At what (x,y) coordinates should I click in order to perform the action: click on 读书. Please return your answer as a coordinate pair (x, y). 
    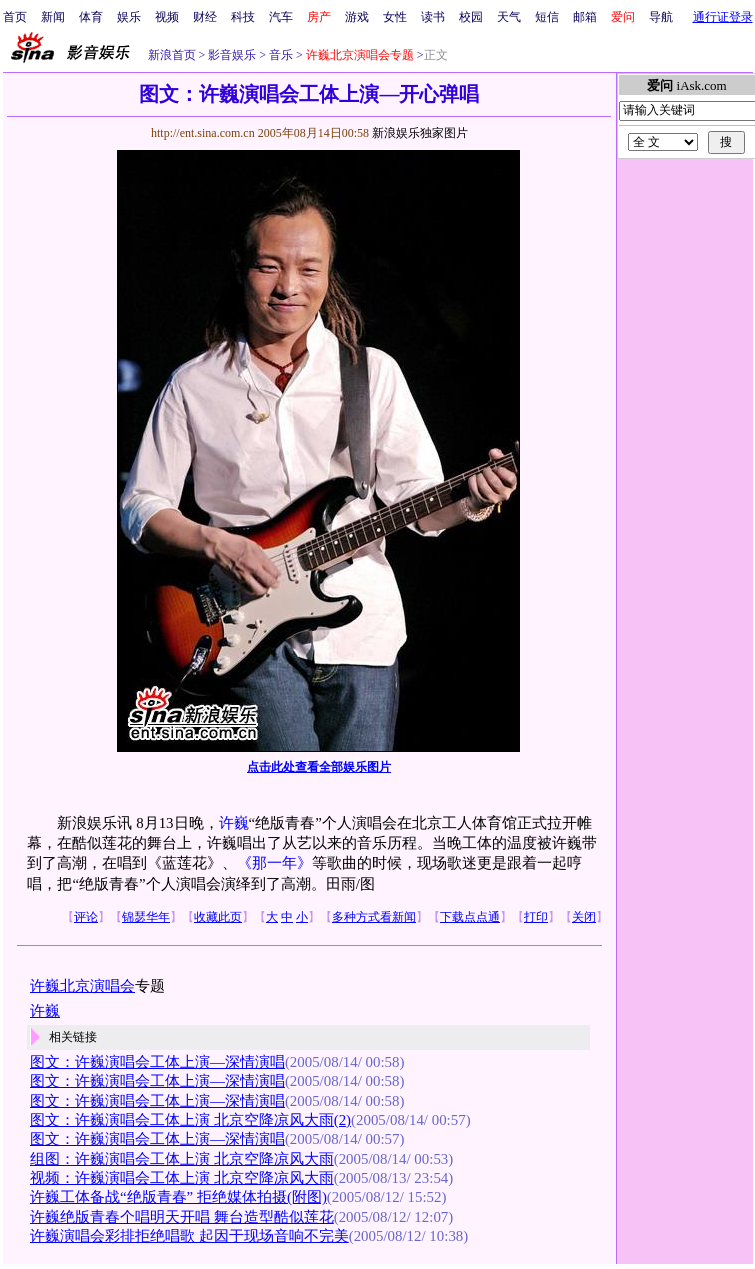
    Looking at the image, I should click on (433, 17).